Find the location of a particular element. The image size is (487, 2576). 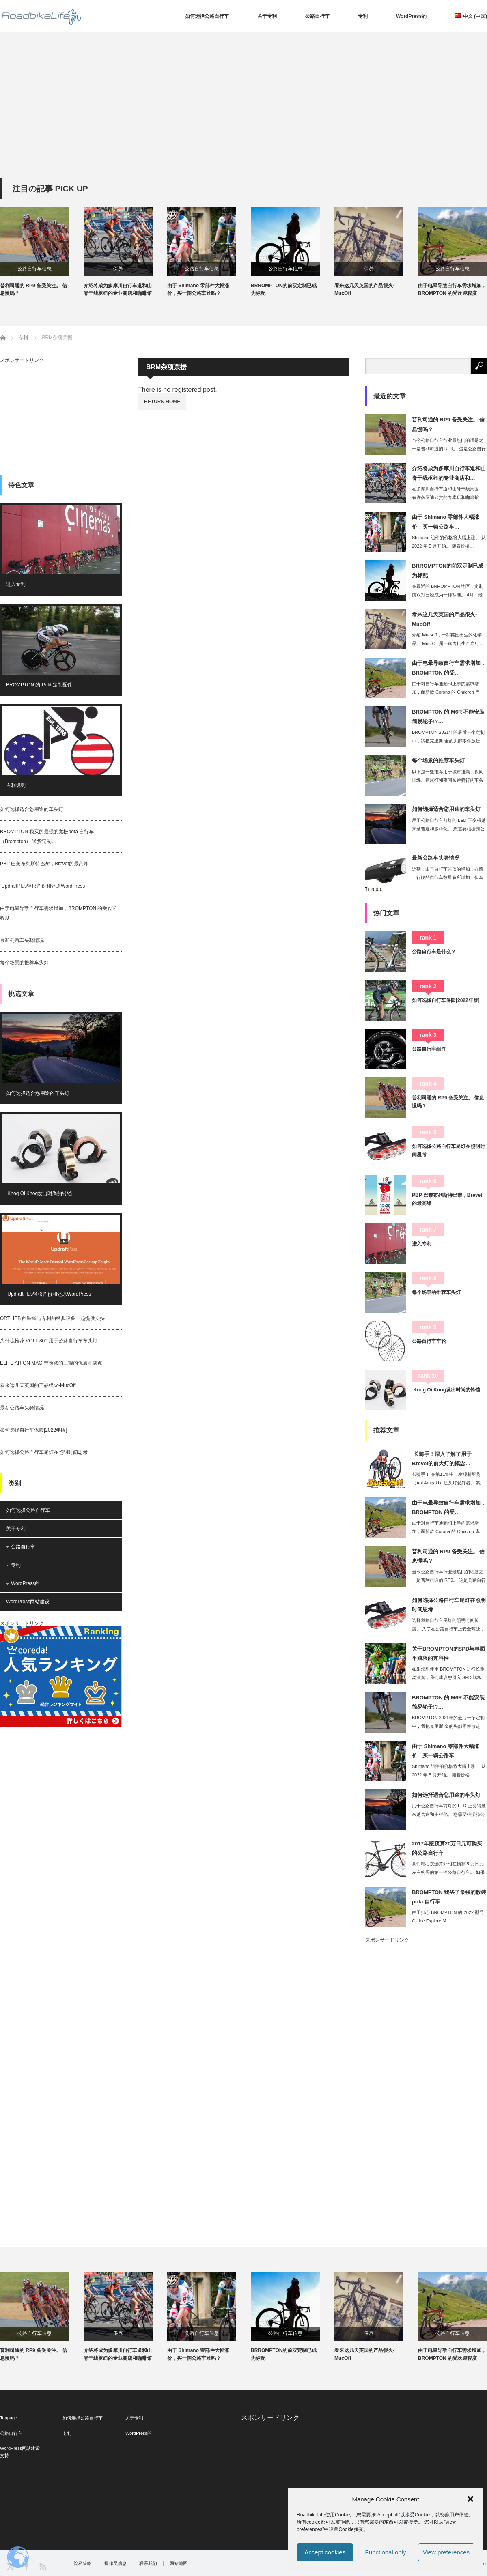

普利司通的 RP9 备受关注。 信息慢吗？ is located at coordinates (33, 289).